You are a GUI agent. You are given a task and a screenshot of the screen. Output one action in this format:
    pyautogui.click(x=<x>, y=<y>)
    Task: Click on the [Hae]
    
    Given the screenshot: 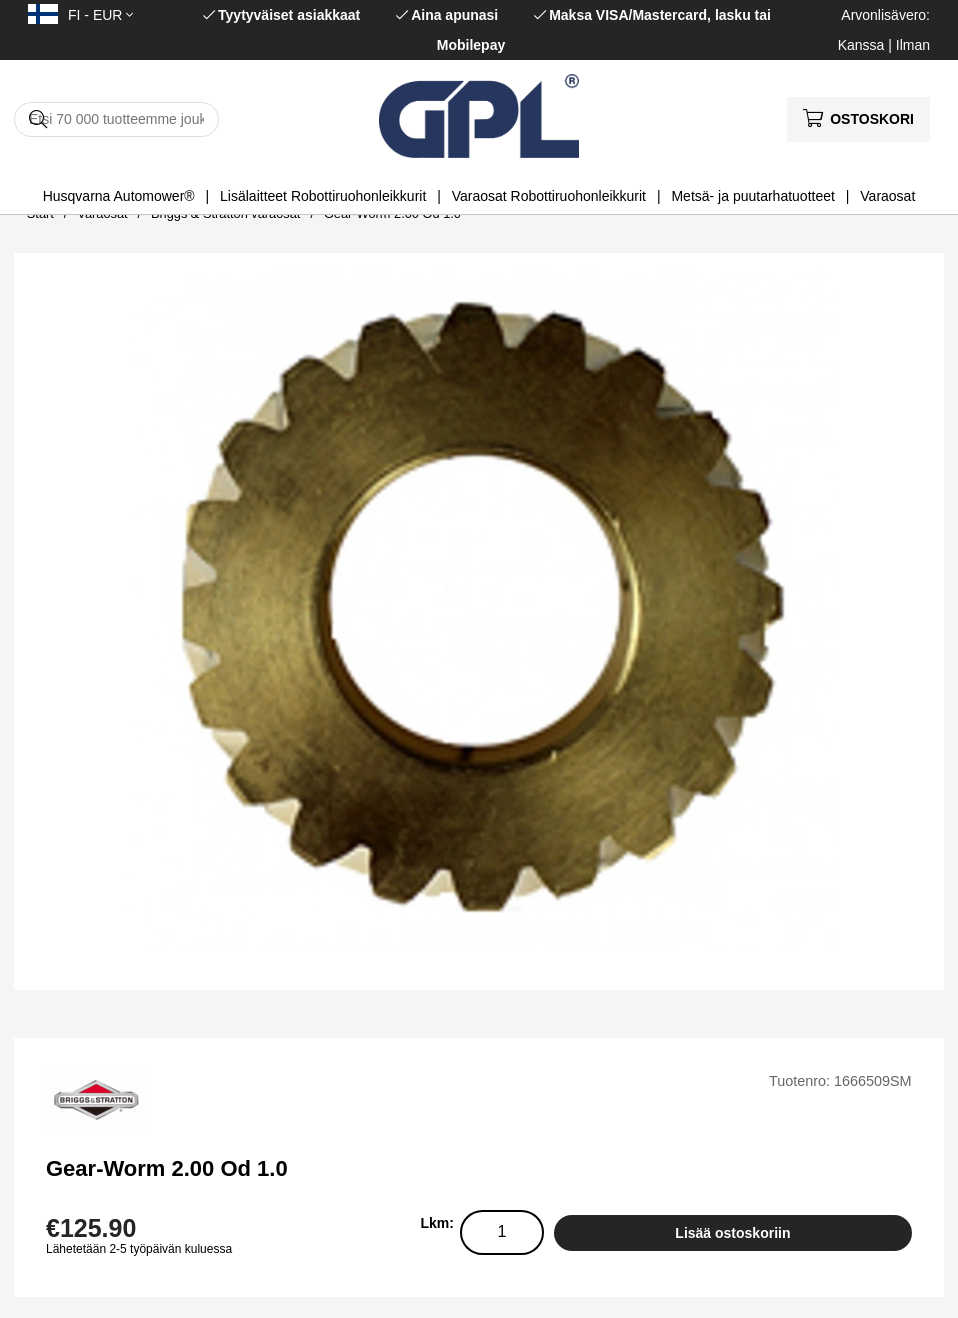 What is the action you would take?
    pyautogui.click(x=116, y=119)
    